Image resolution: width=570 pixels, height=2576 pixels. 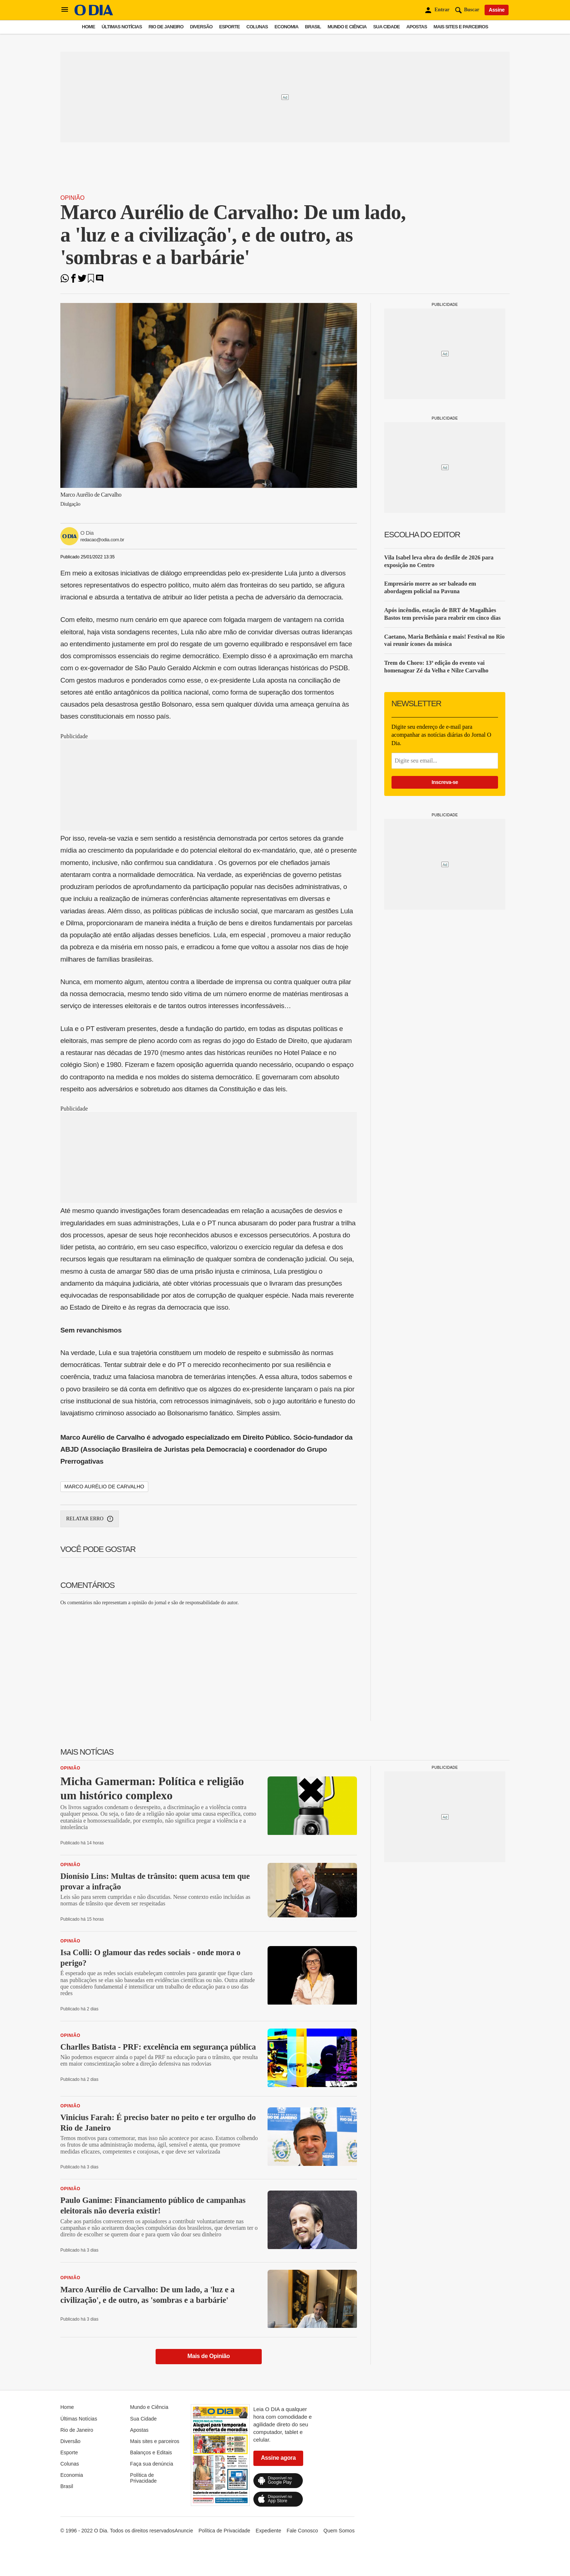 What do you see at coordinates (268, 2530) in the screenshot?
I see `Expediente` at bounding box center [268, 2530].